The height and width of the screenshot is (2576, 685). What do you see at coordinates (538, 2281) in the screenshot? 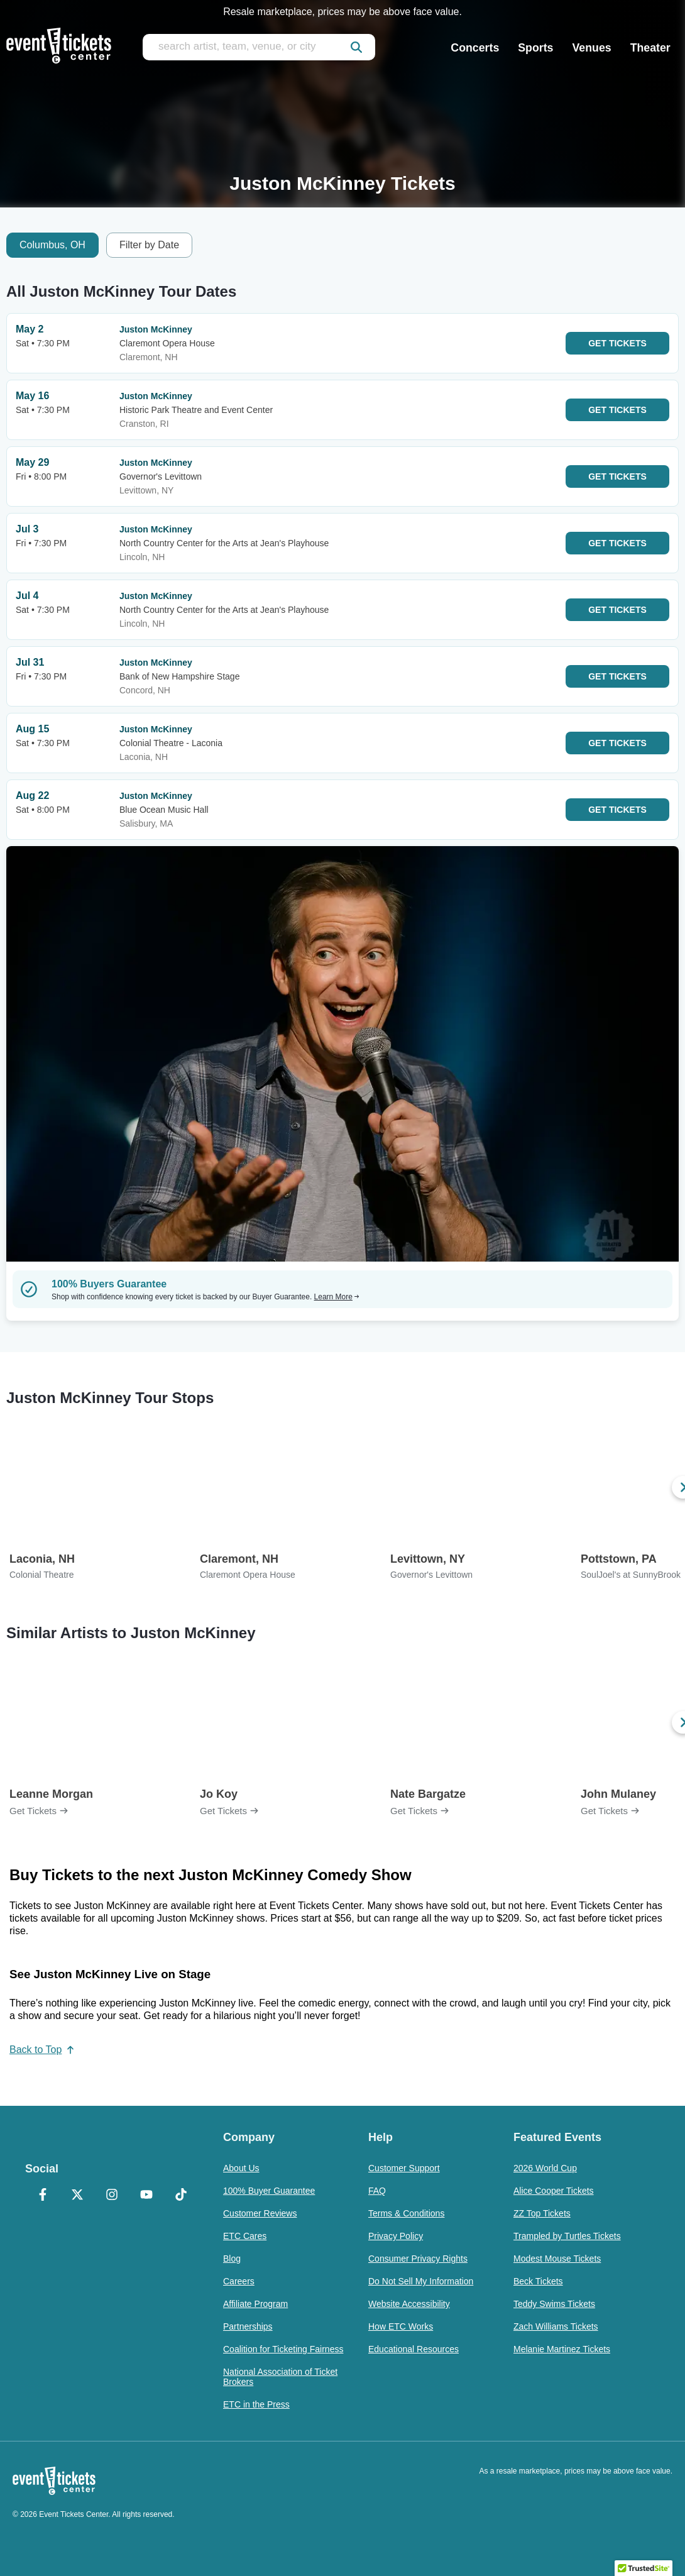
I see `Beck Tickets` at bounding box center [538, 2281].